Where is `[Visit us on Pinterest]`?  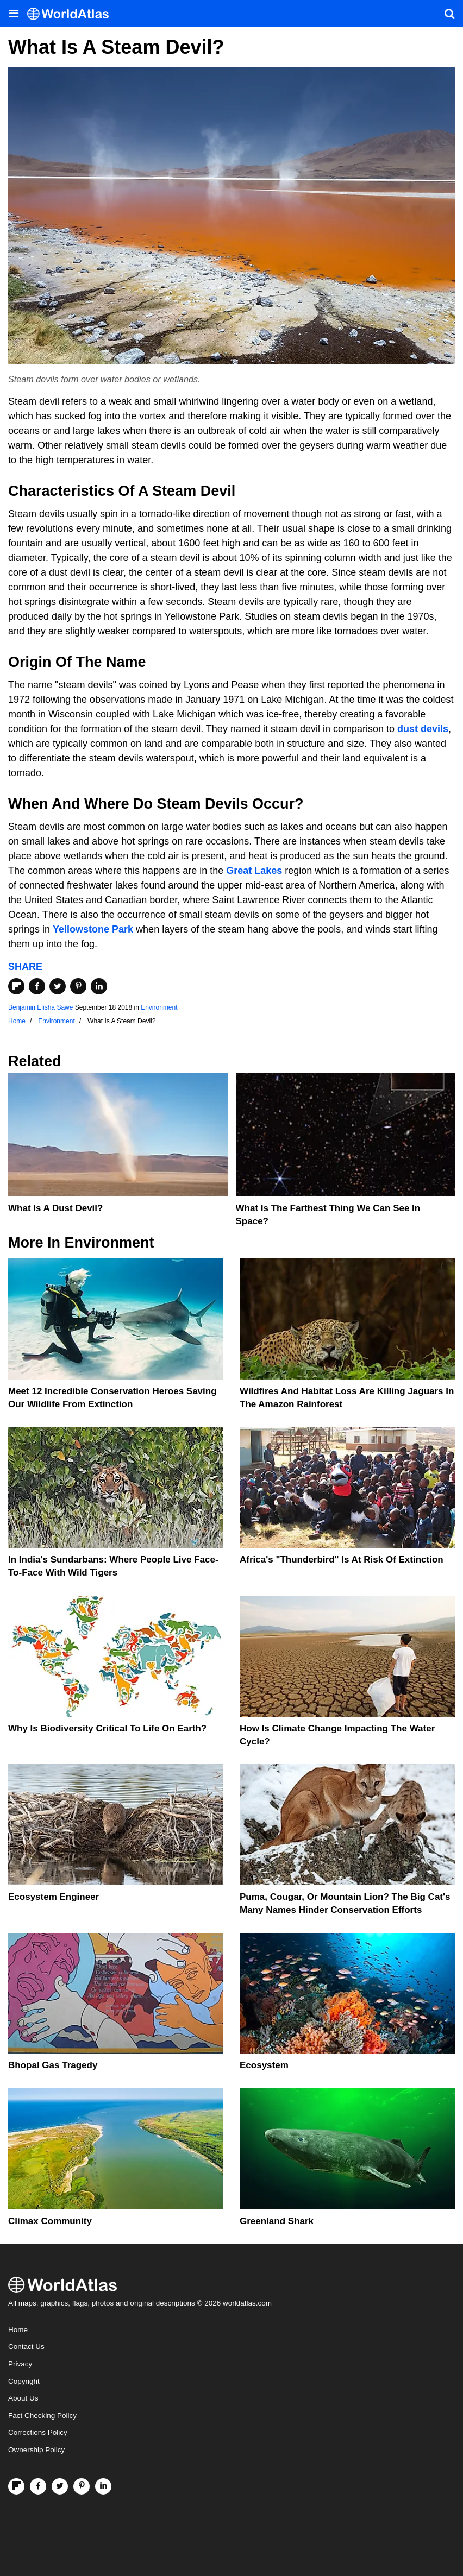
[Visit us on Pinterest] is located at coordinates (81, 2486).